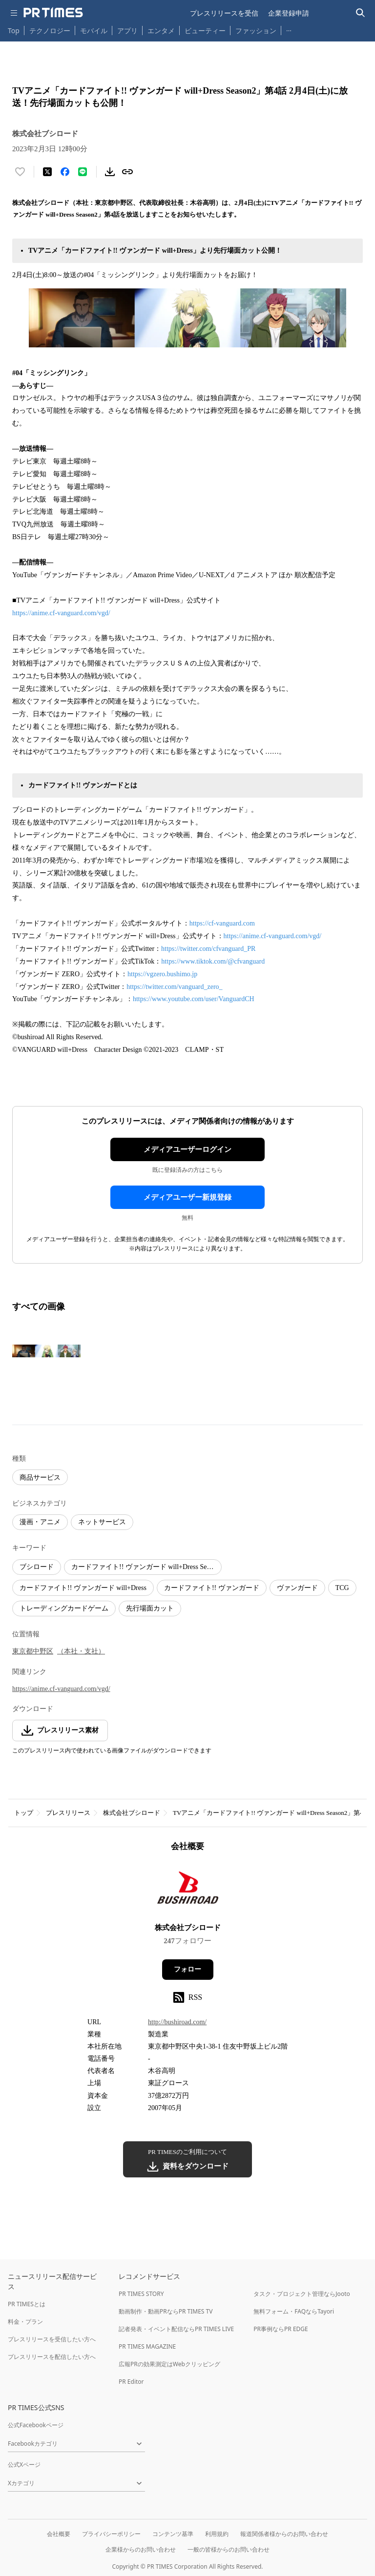 The height and width of the screenshot is (2576, 375). What do you see at coordinates (65, 172) in the screenshot?
I see `[Facebookでシェア]` at bounding box center [65, 172].